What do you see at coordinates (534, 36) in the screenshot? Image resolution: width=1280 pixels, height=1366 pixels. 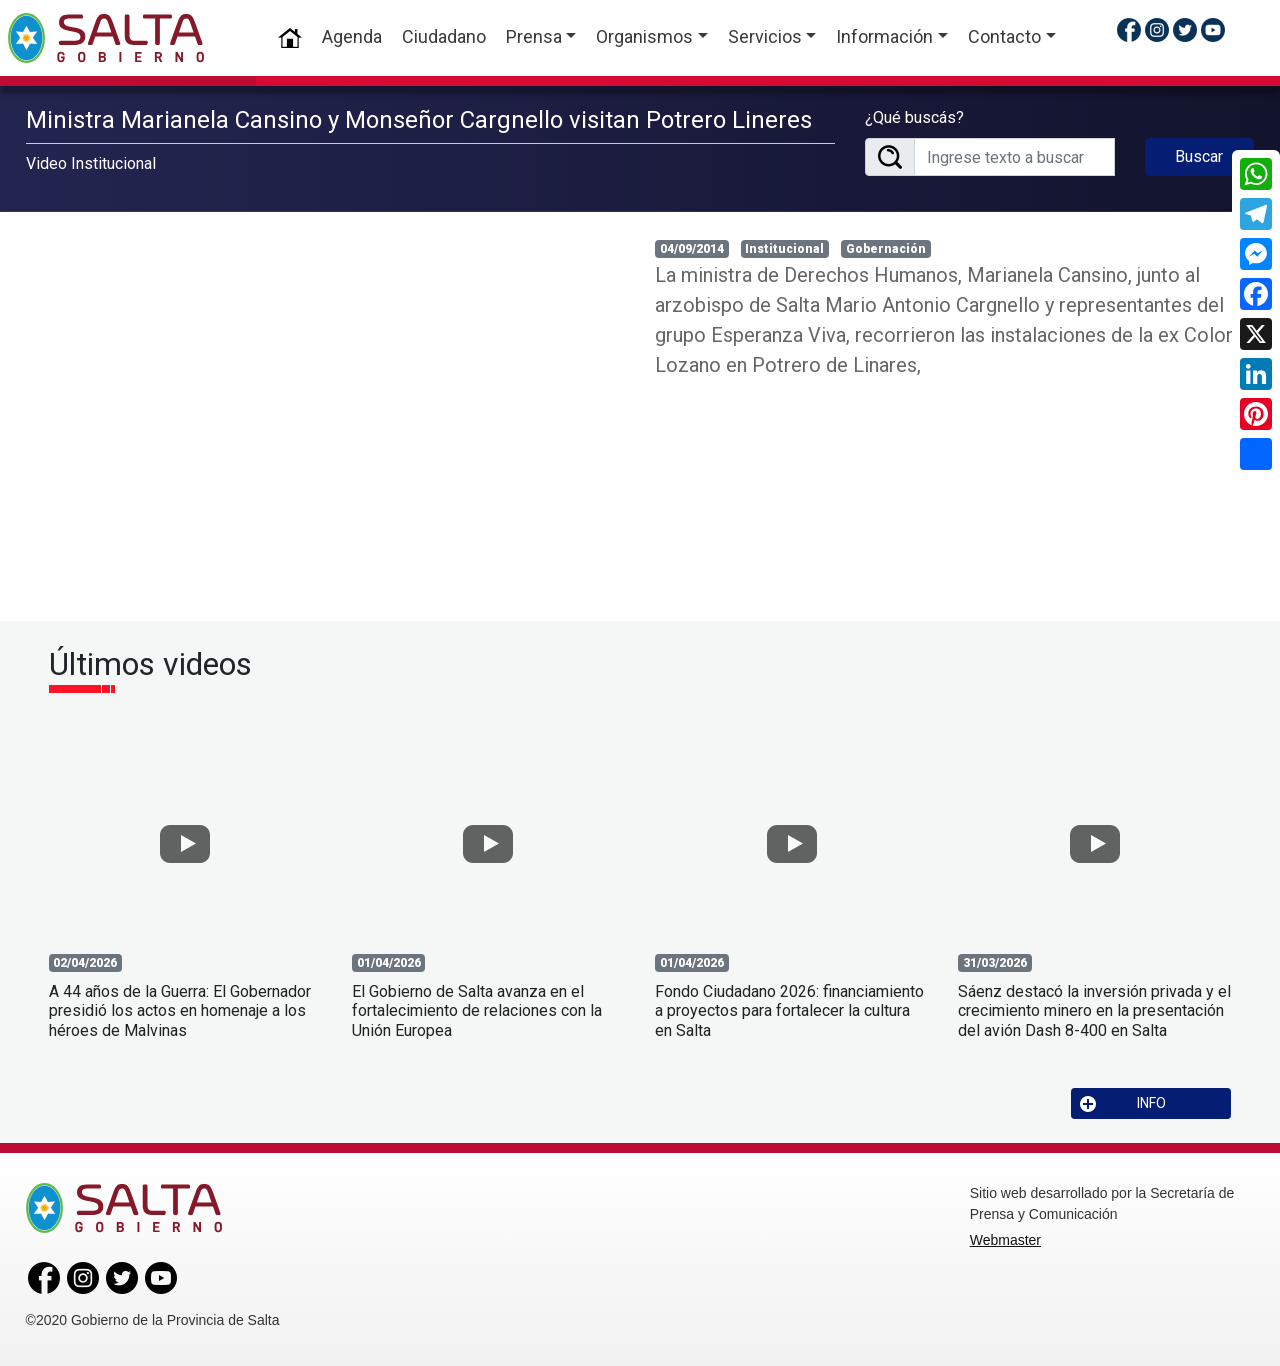 I see `Prensa` at bounding box center [534, 36].